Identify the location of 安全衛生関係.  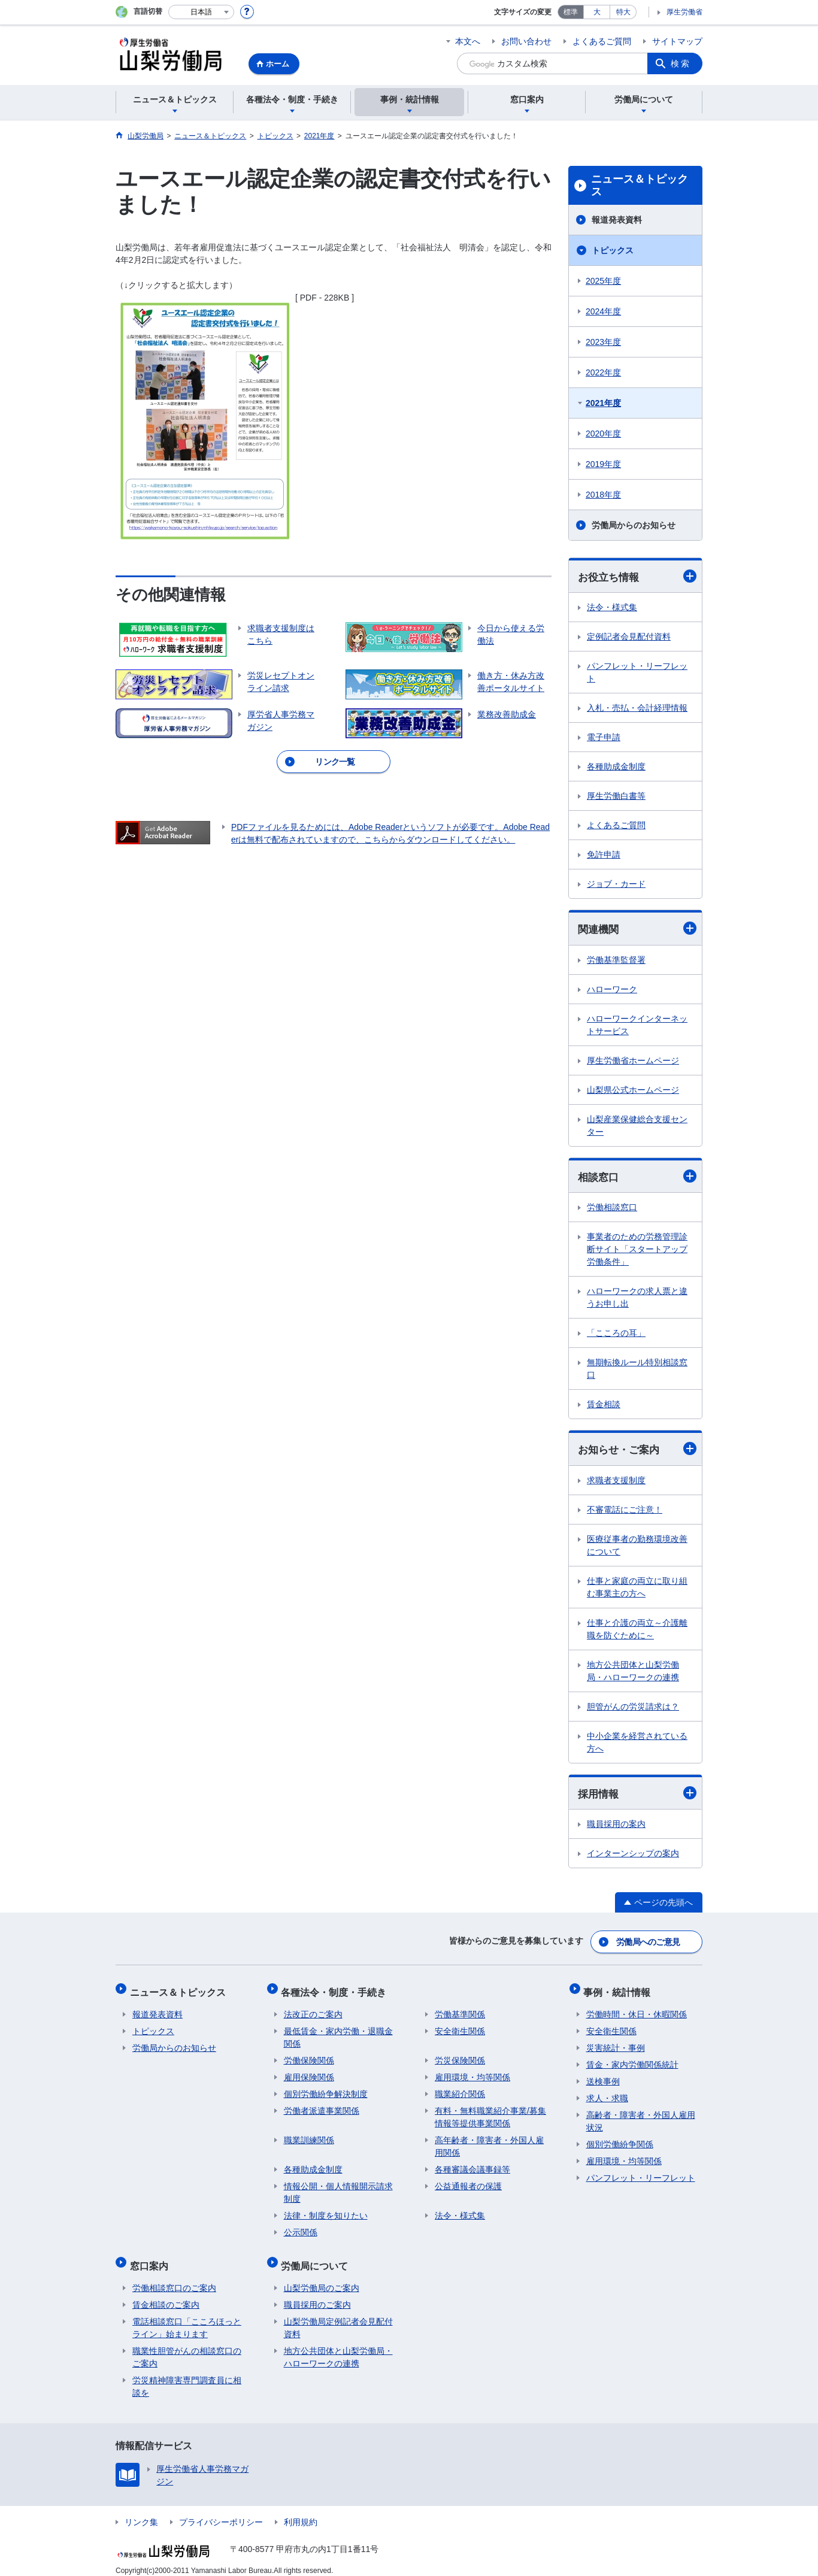
(460, 2026).